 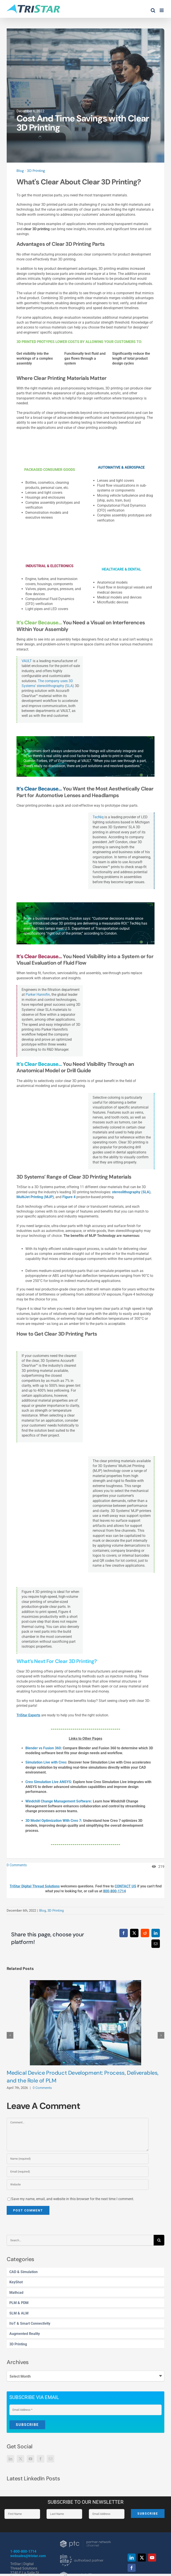 What do you see at coordinates (131, 1192) in the screenshot?
I see `stereolithography (SLA)` at bounding box center [131, 1192].